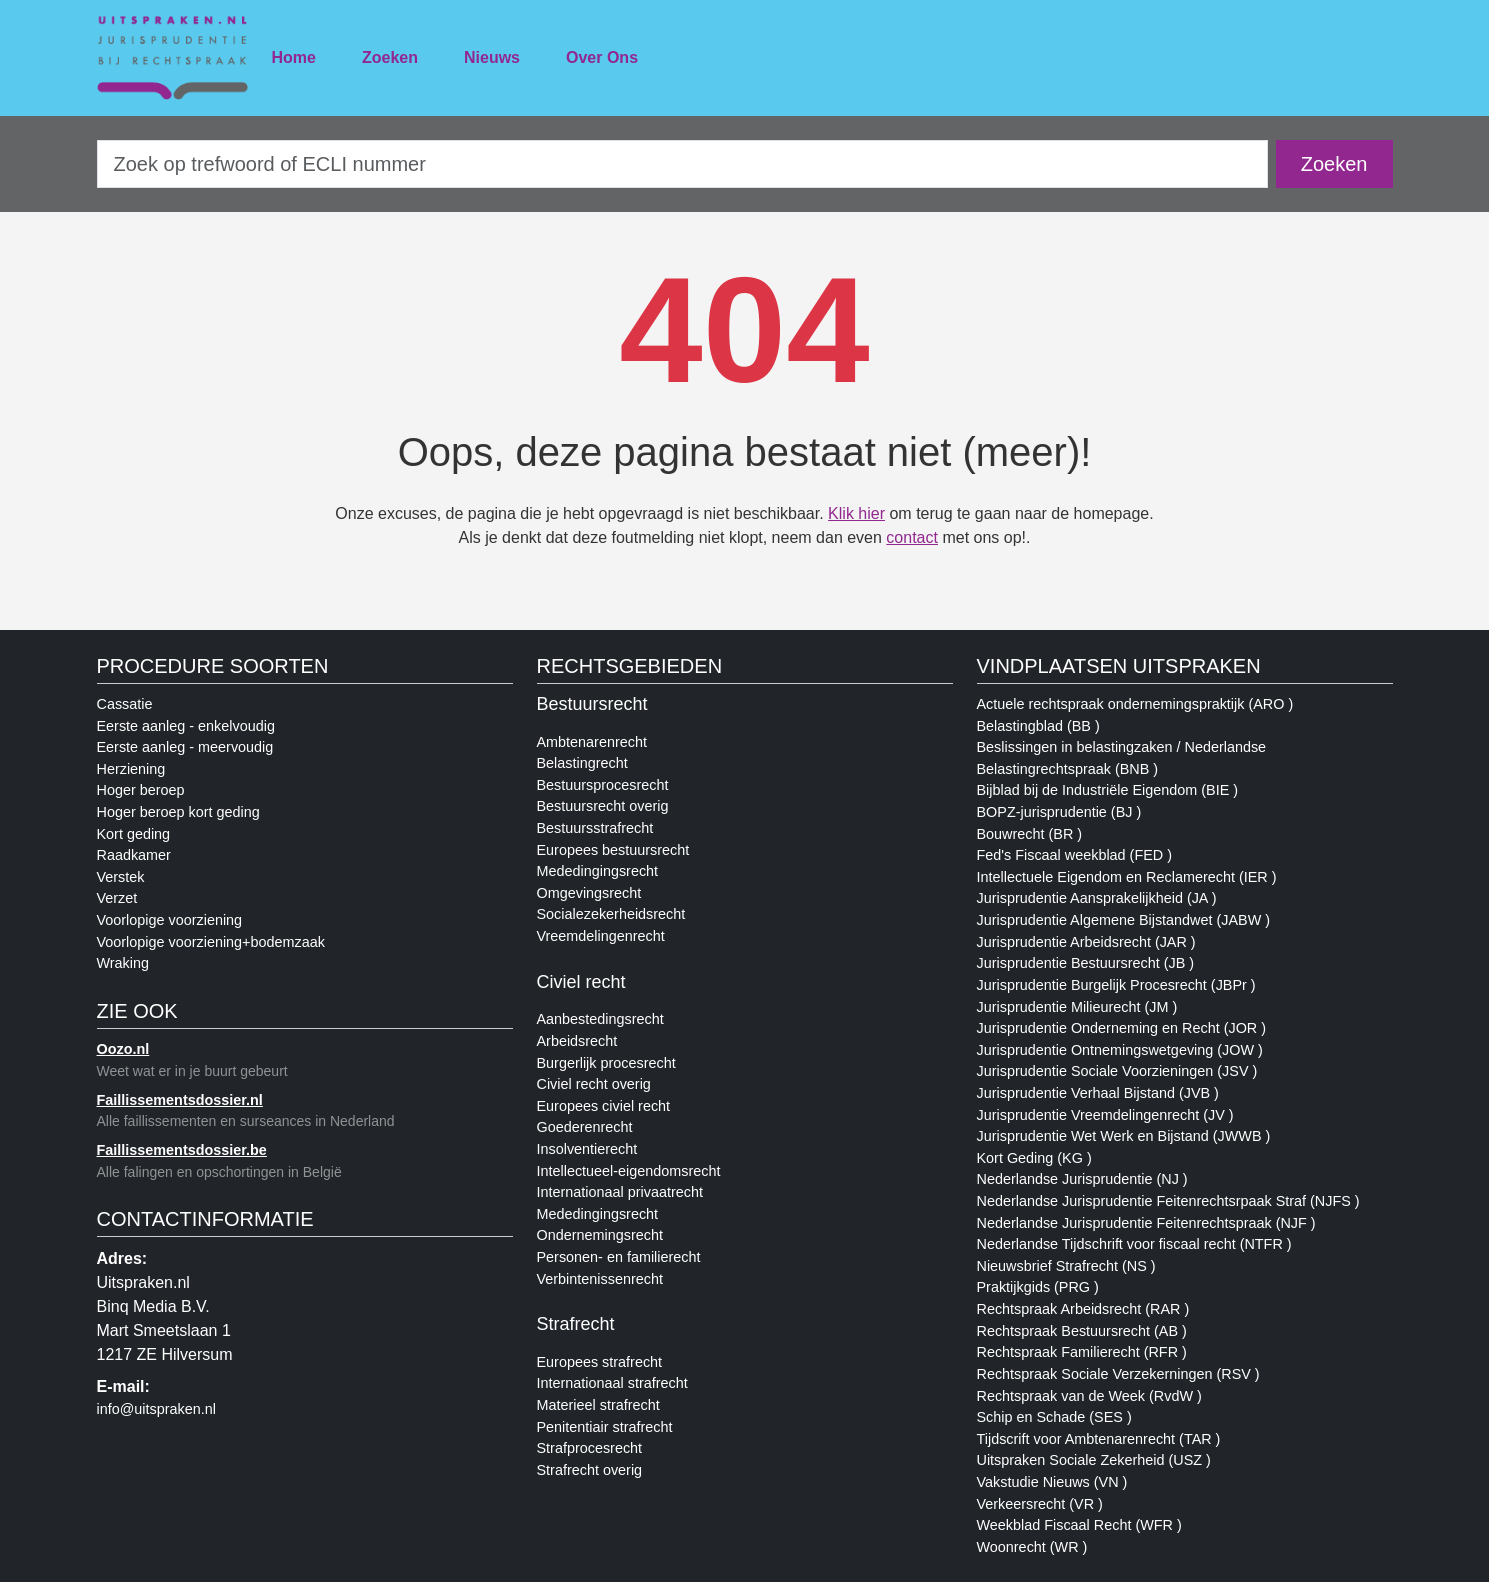  What do you see at coordinates (492, 57) in the screenshot?
I see `Nieuws` at bounding box center [492, 57].